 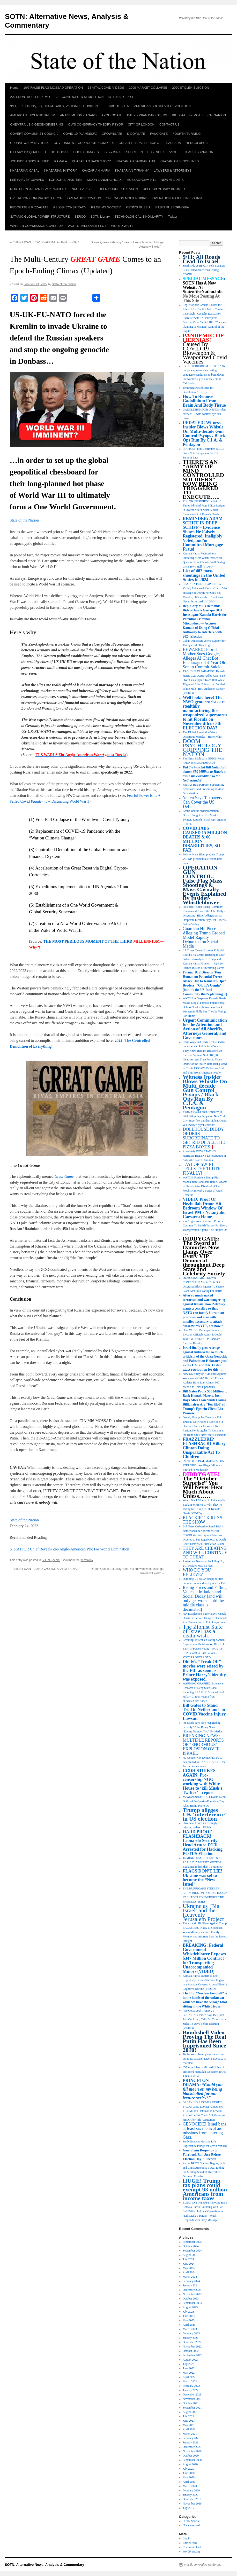 What do you see at coordinates (96, 170) in the screenshot?
I see `KHAZARIAN MAFIA` at bounding box center [96, 170].